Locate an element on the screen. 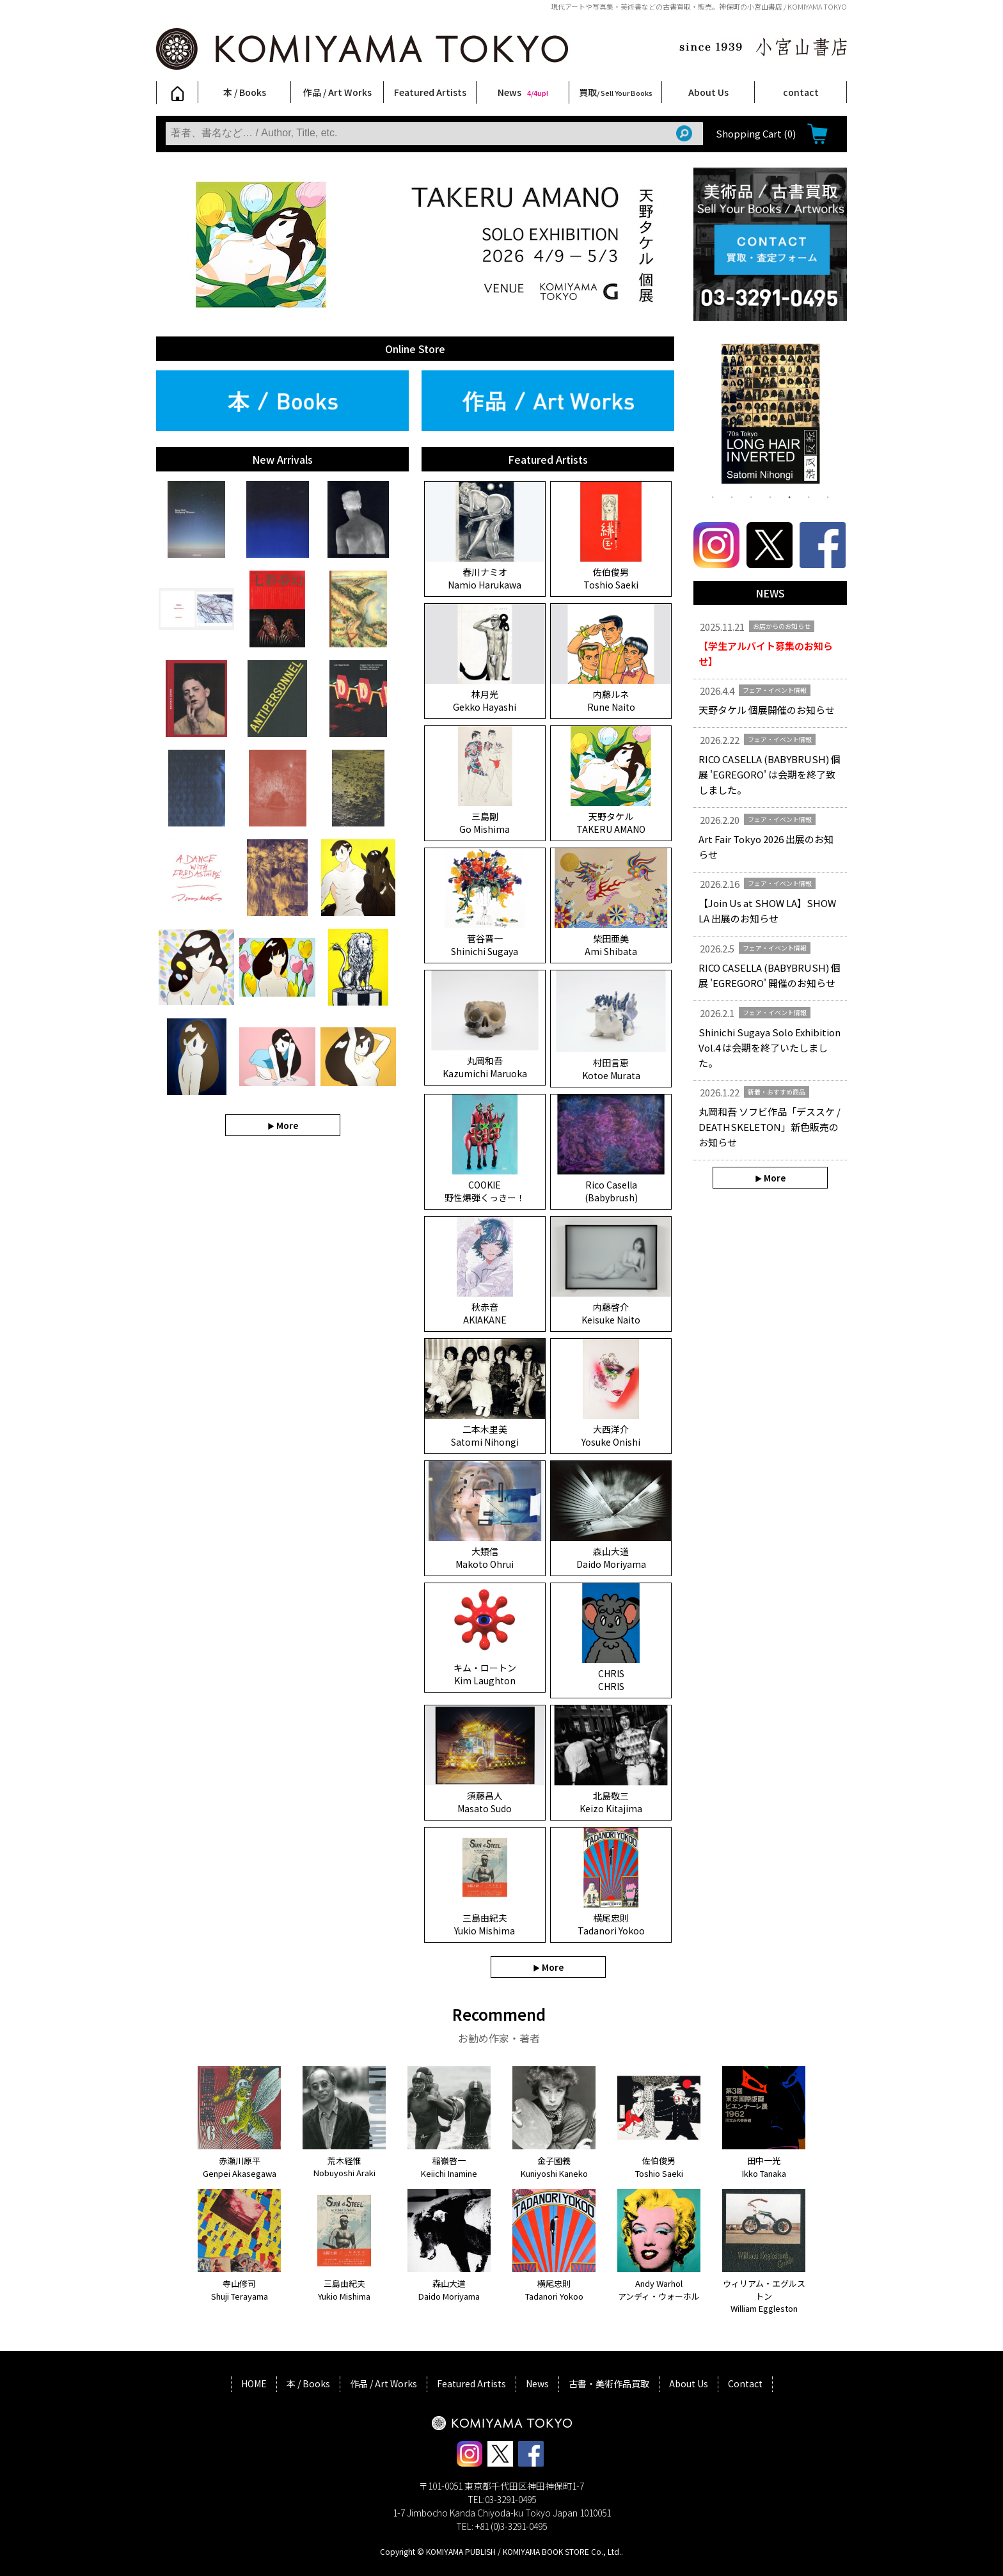  本 / Books is located at coordinates (244, 92).